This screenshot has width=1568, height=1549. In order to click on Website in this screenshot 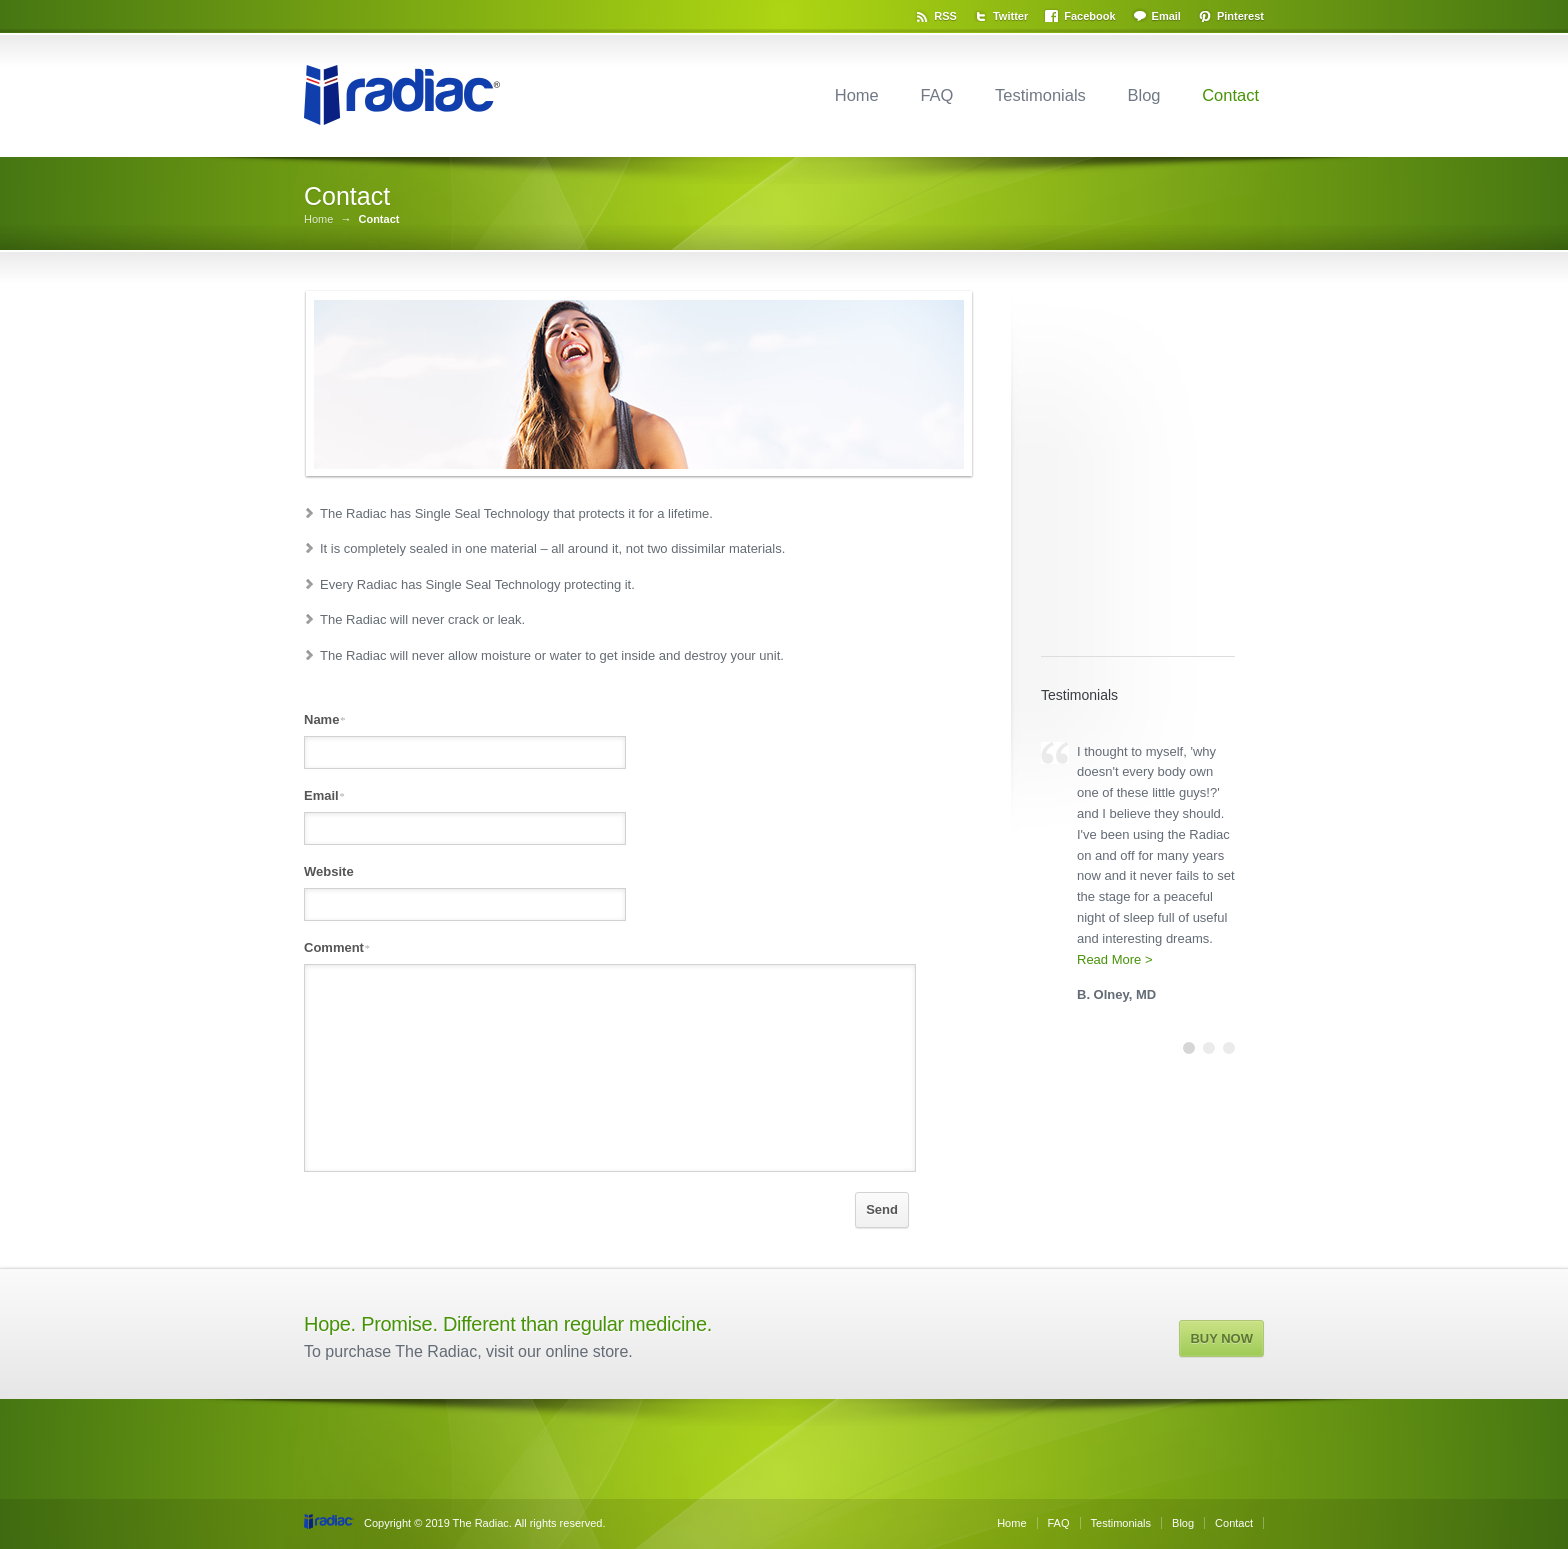, I will do `click(329, 871)`.